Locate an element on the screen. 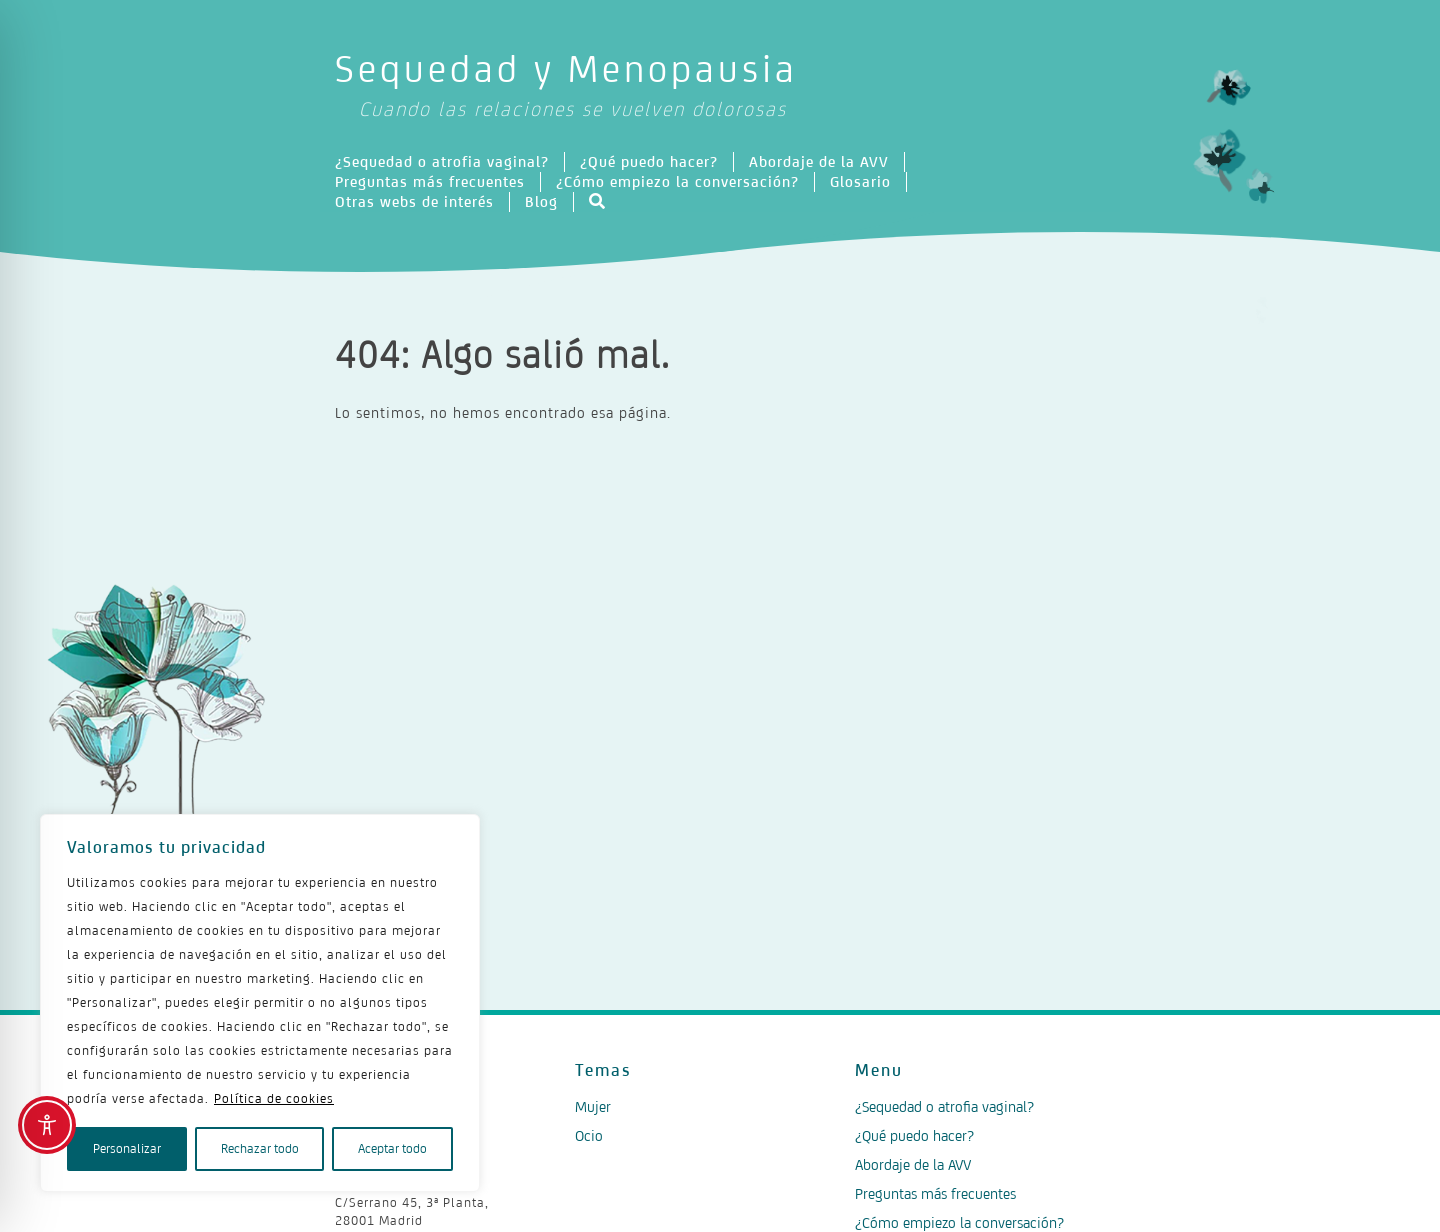 The image size is (1440, 1232). Personalizar is located at coordinates (127, 1148).